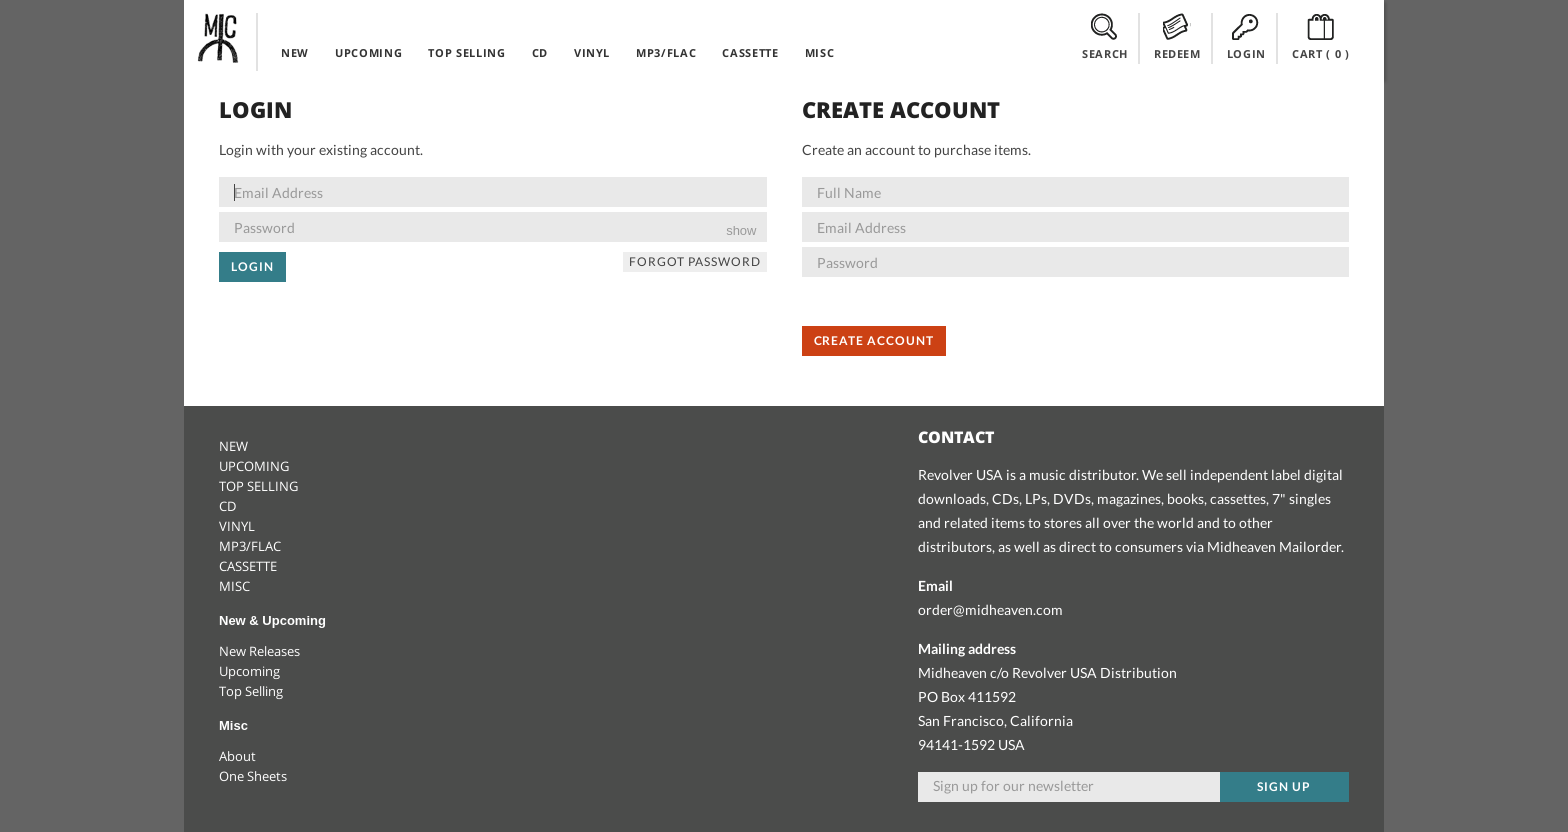 The image size is (1568, 832). Describe the element at coordinates (1321, 37) in the screenshot. I see `CART ()` at that location.